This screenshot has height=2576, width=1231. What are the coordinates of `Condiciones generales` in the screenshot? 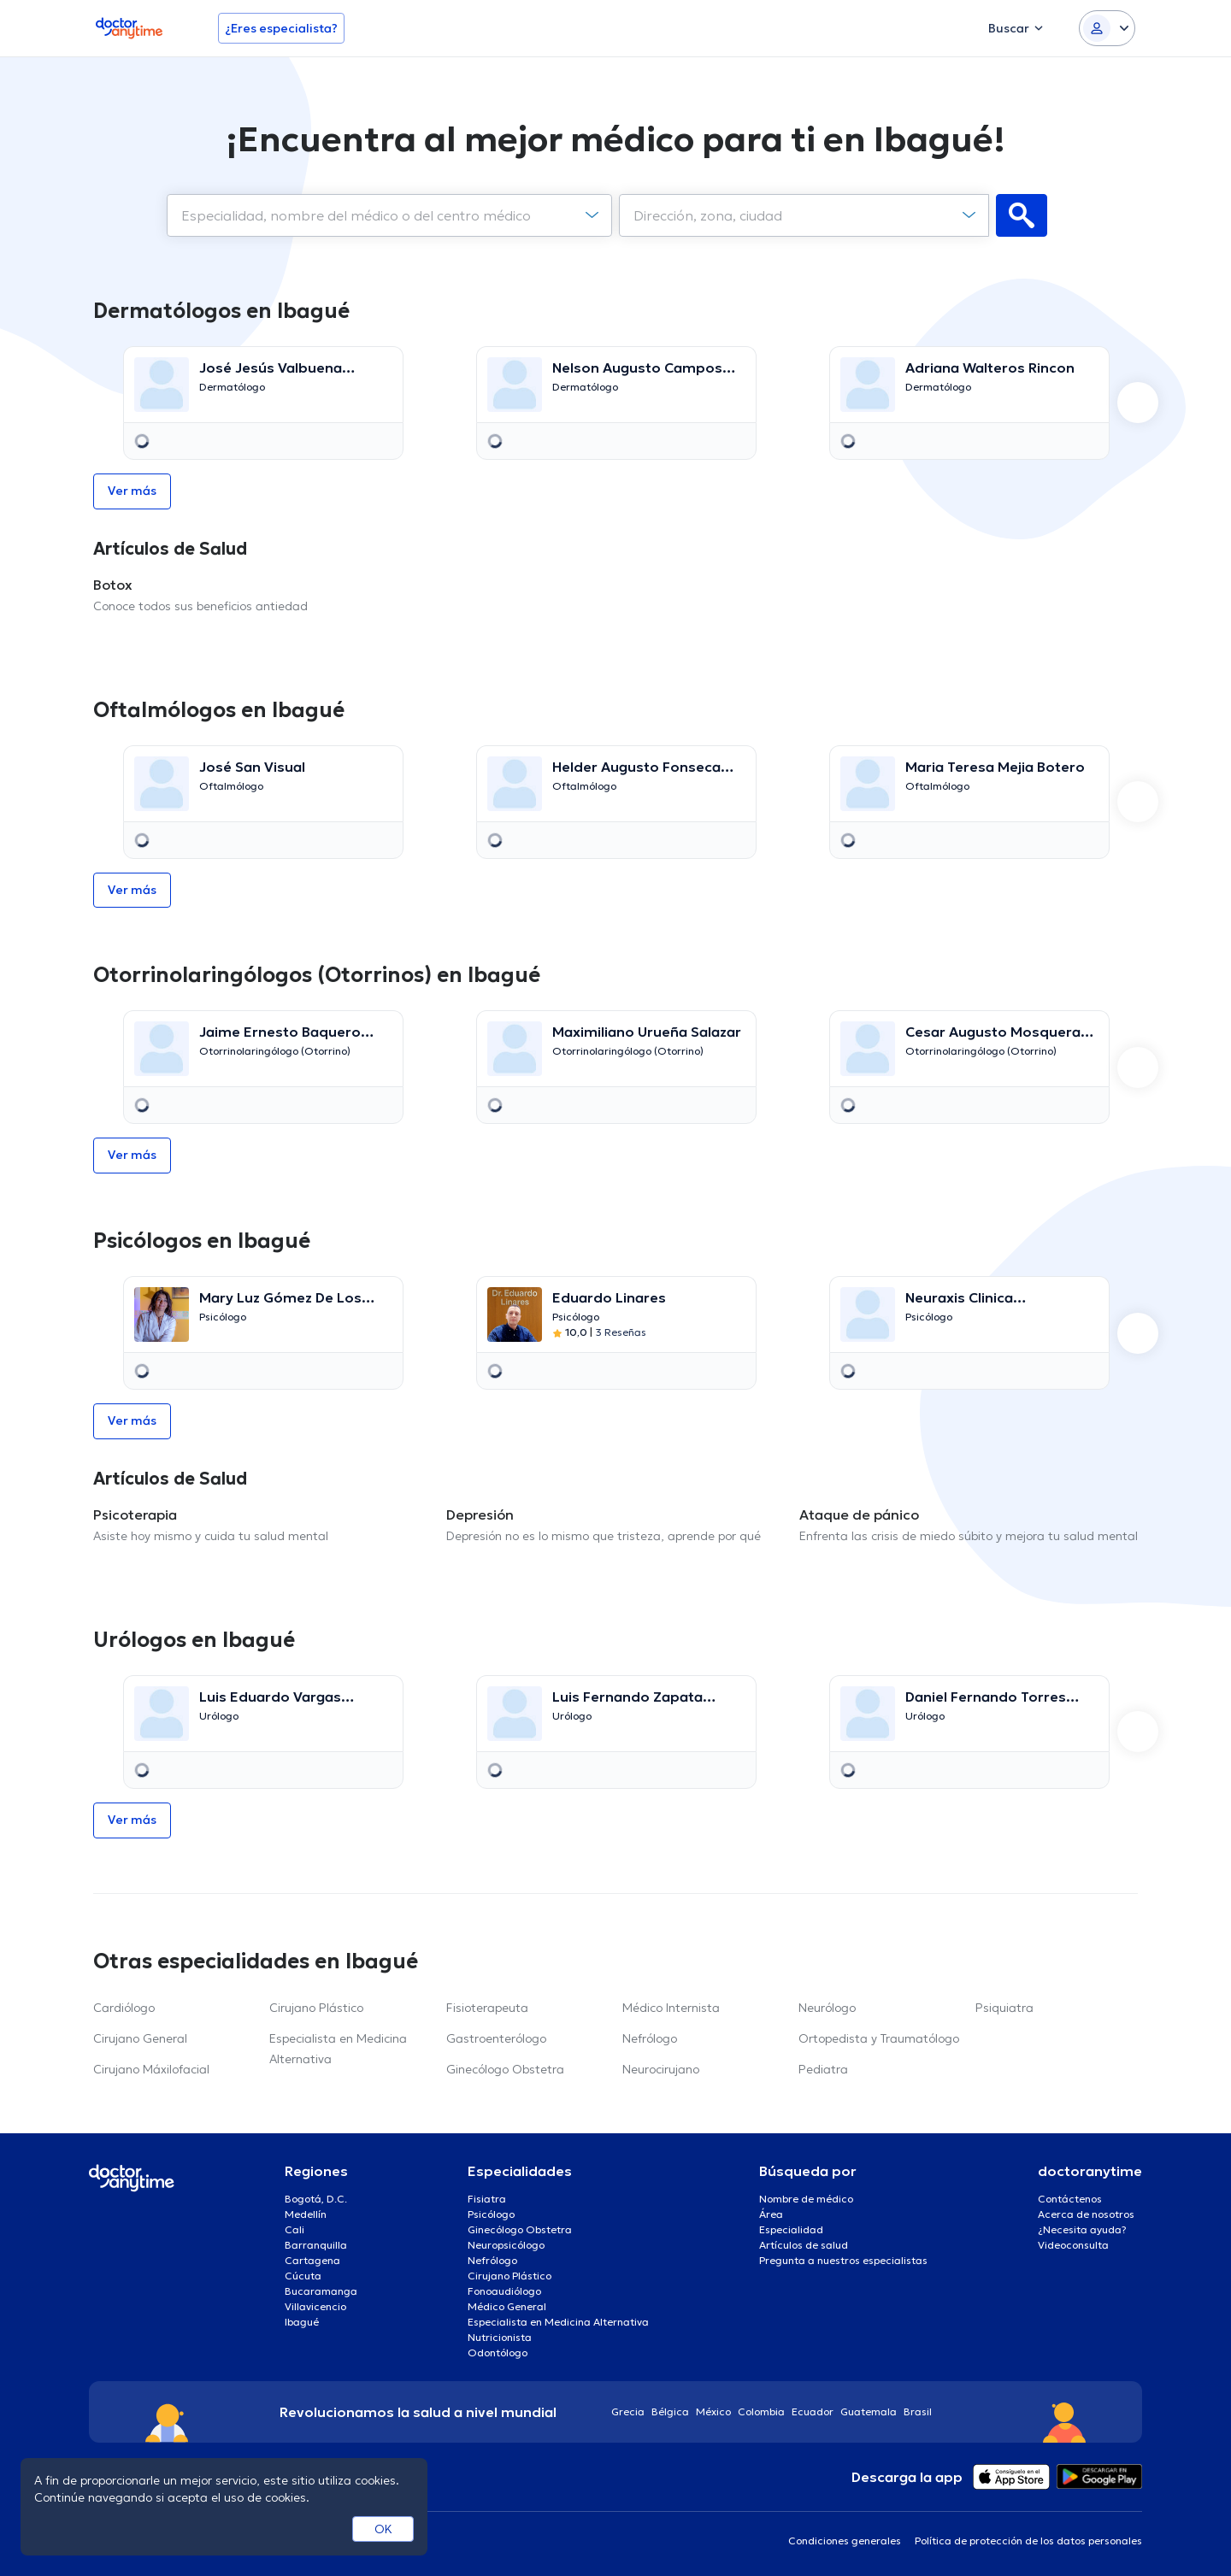 It's located at (844, 2540).